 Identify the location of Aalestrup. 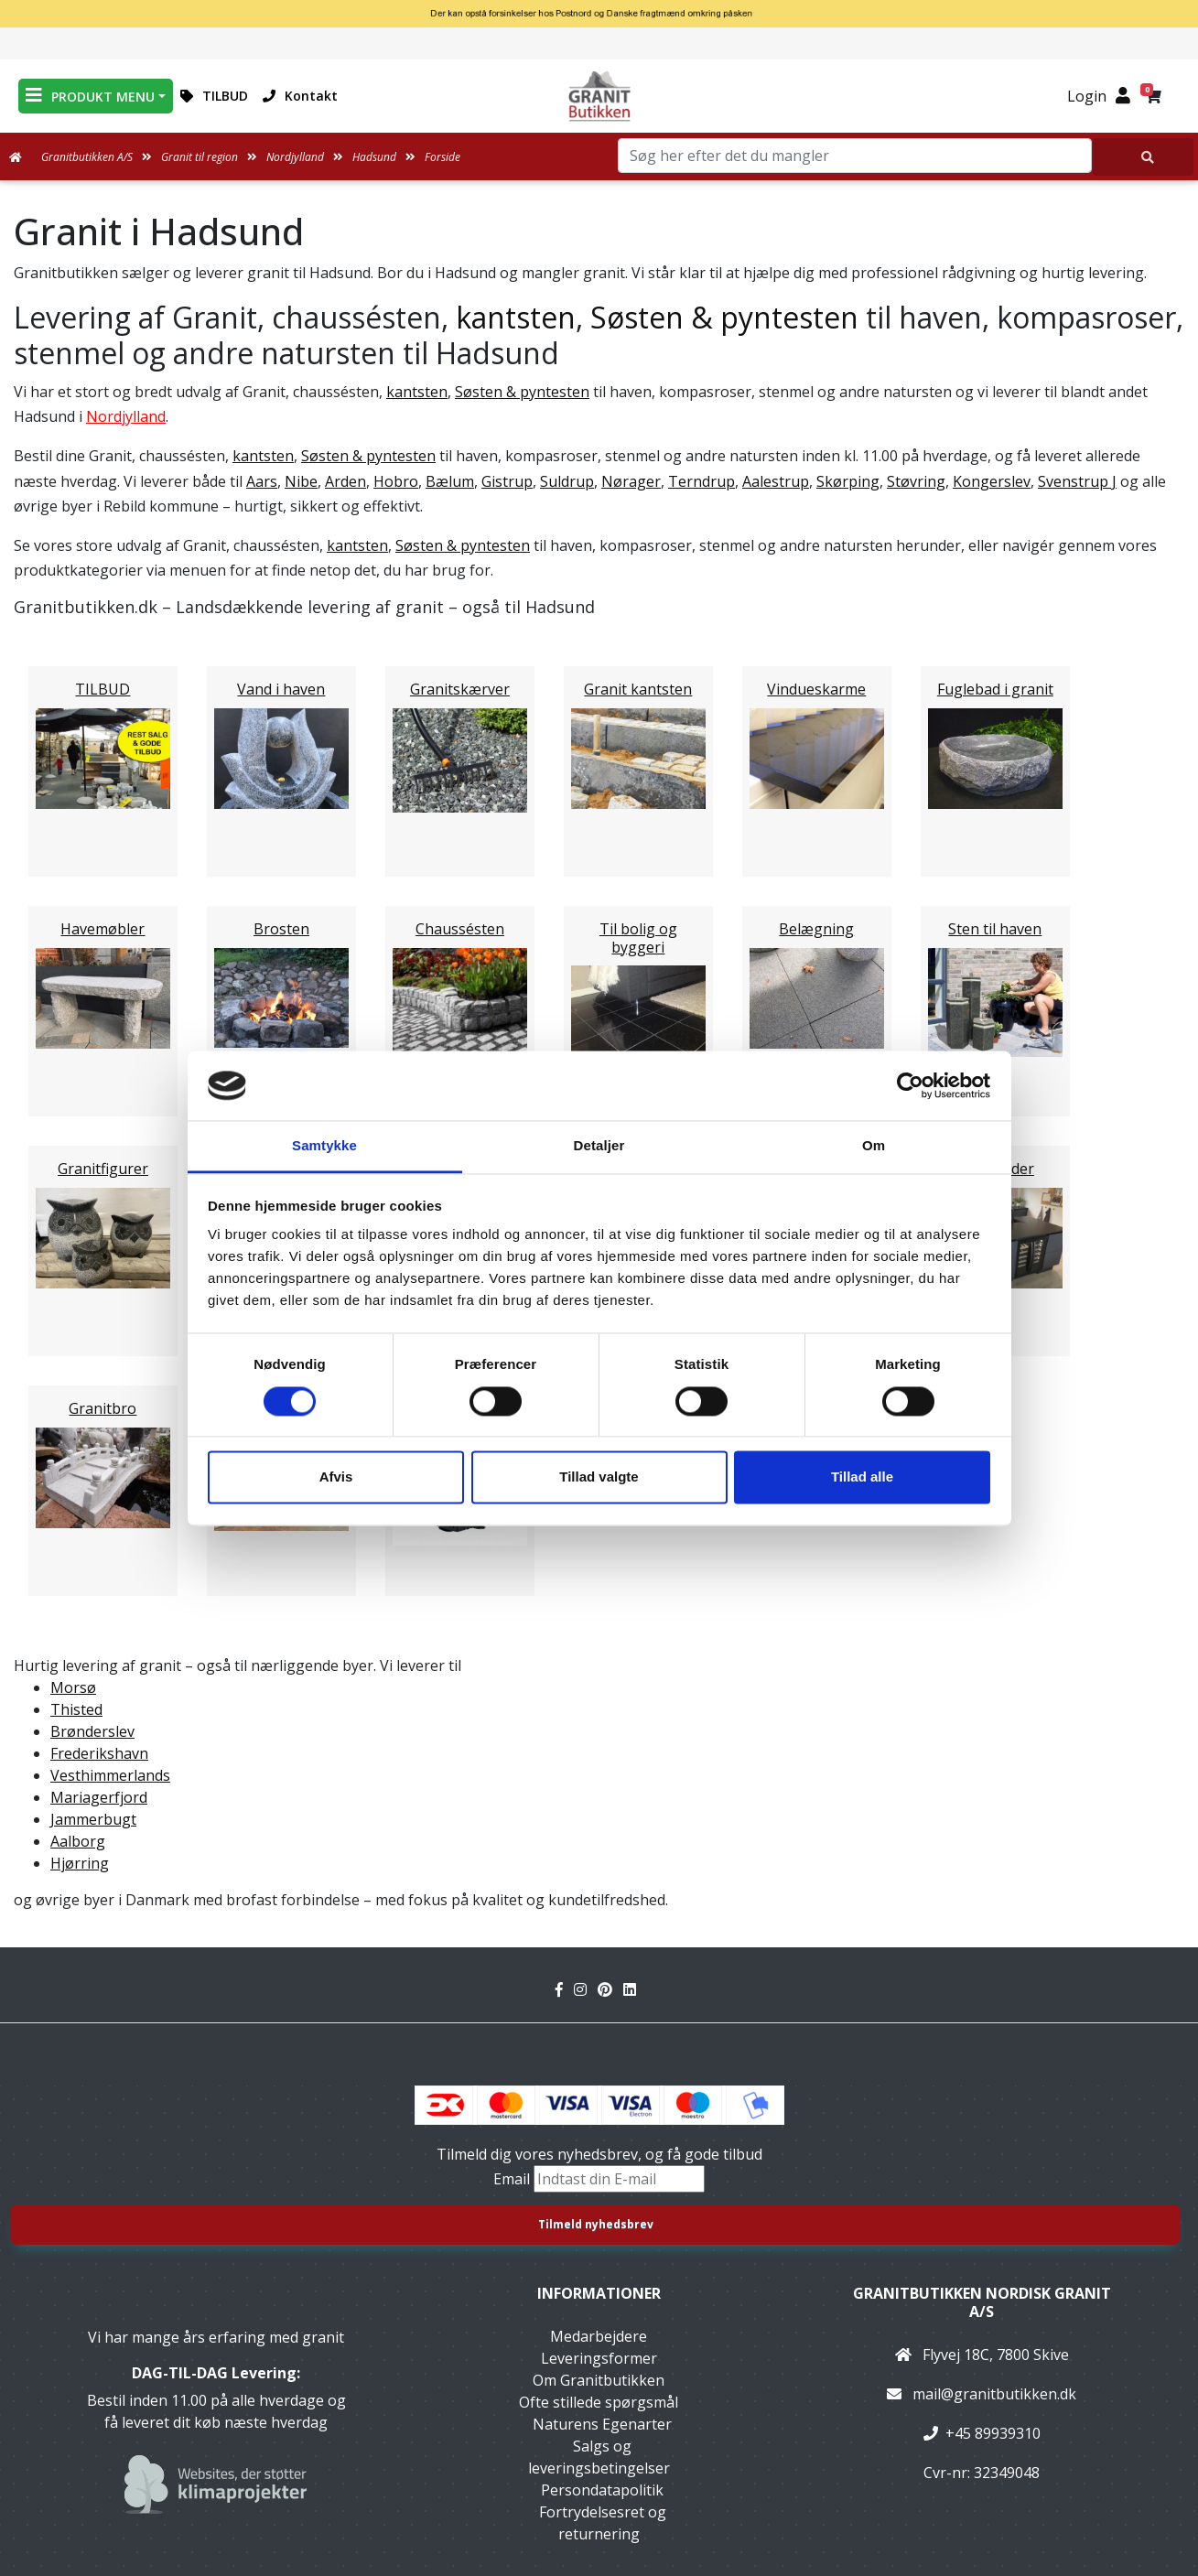
(775, 481).